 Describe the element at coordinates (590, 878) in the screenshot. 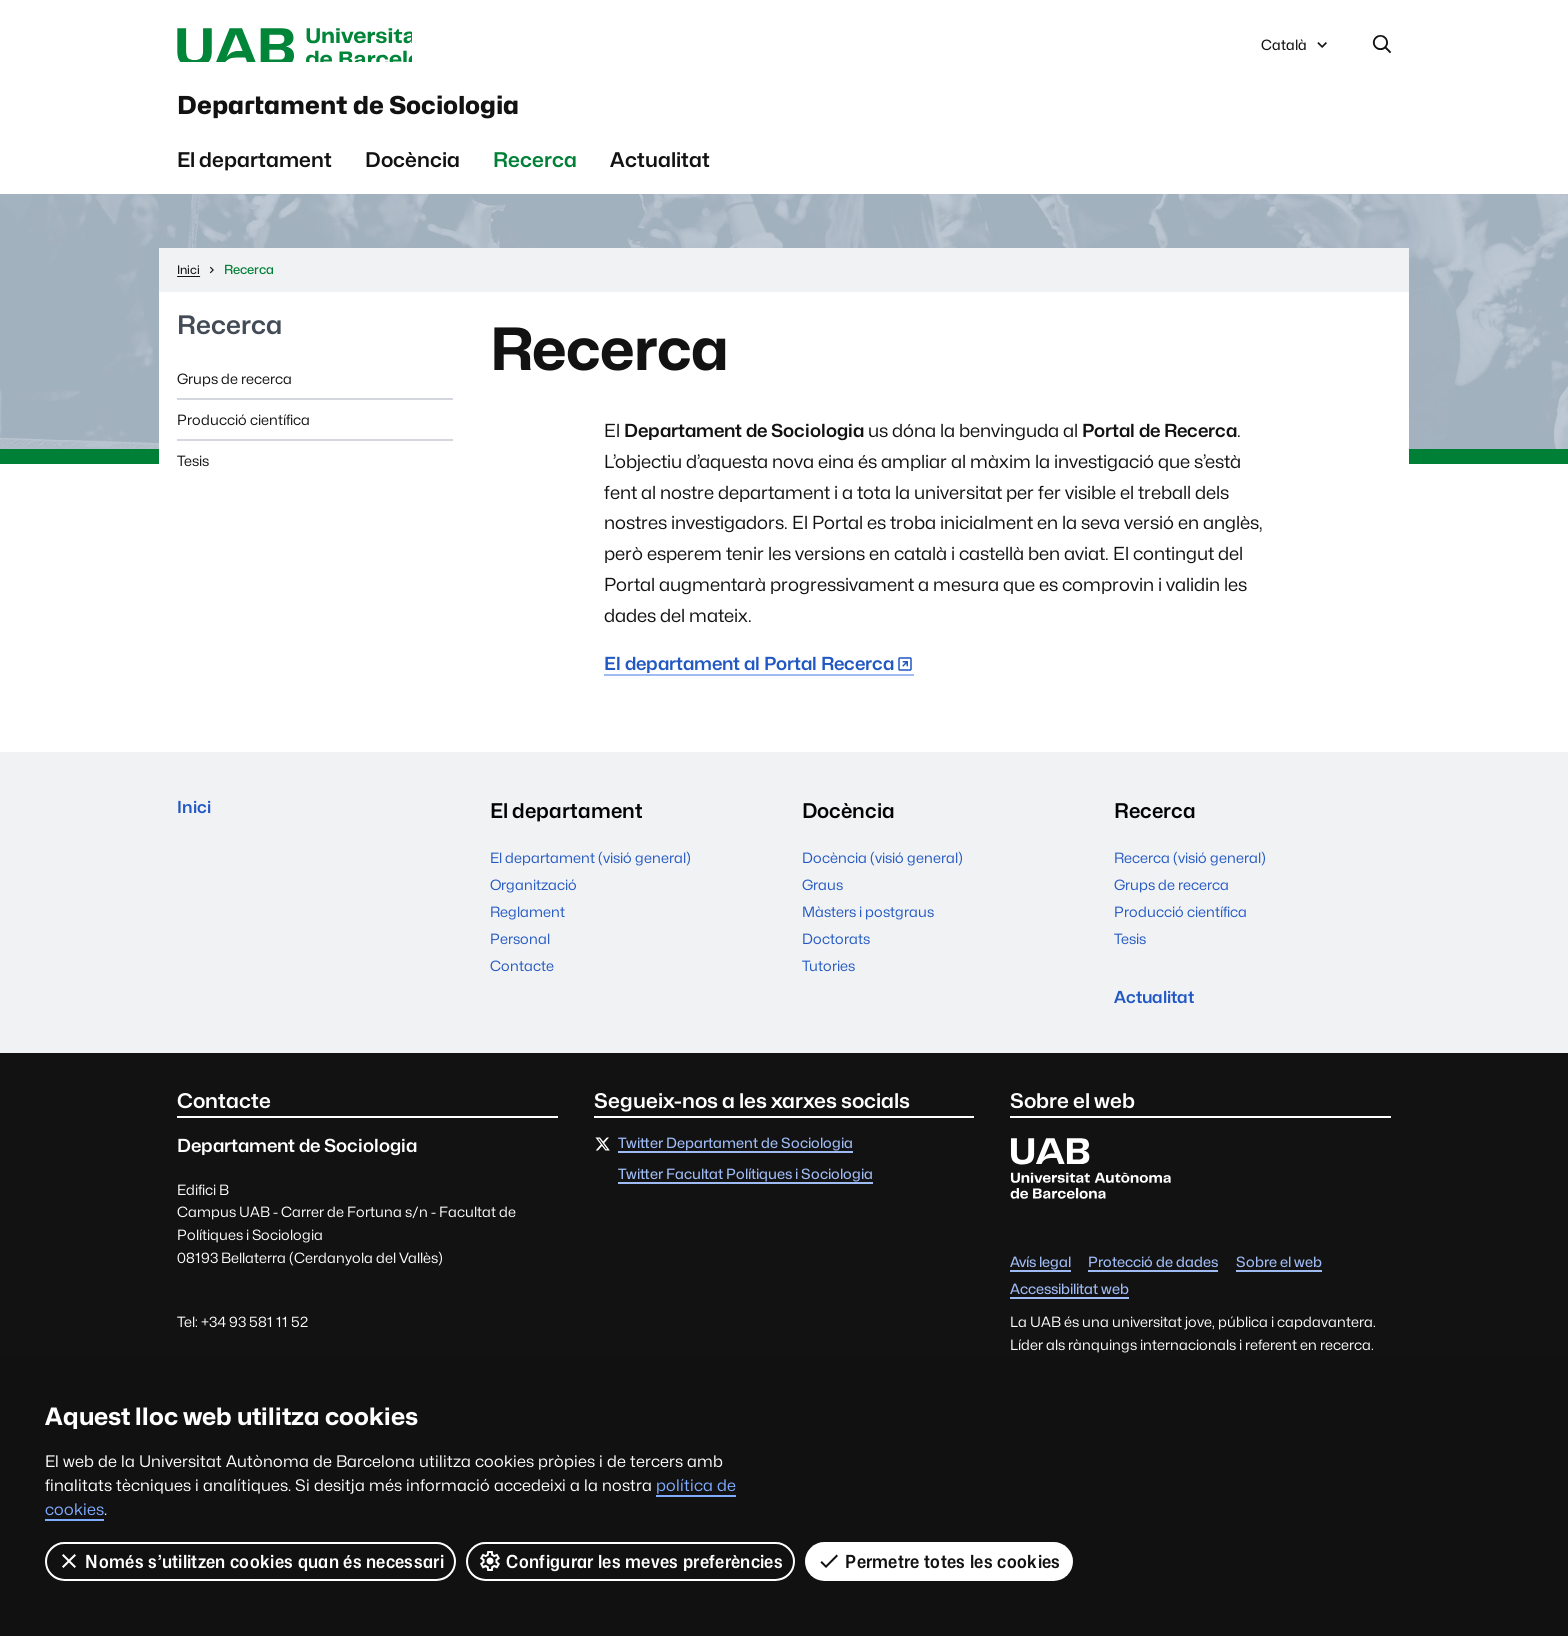

I see `El departament (visió general)` at that location.